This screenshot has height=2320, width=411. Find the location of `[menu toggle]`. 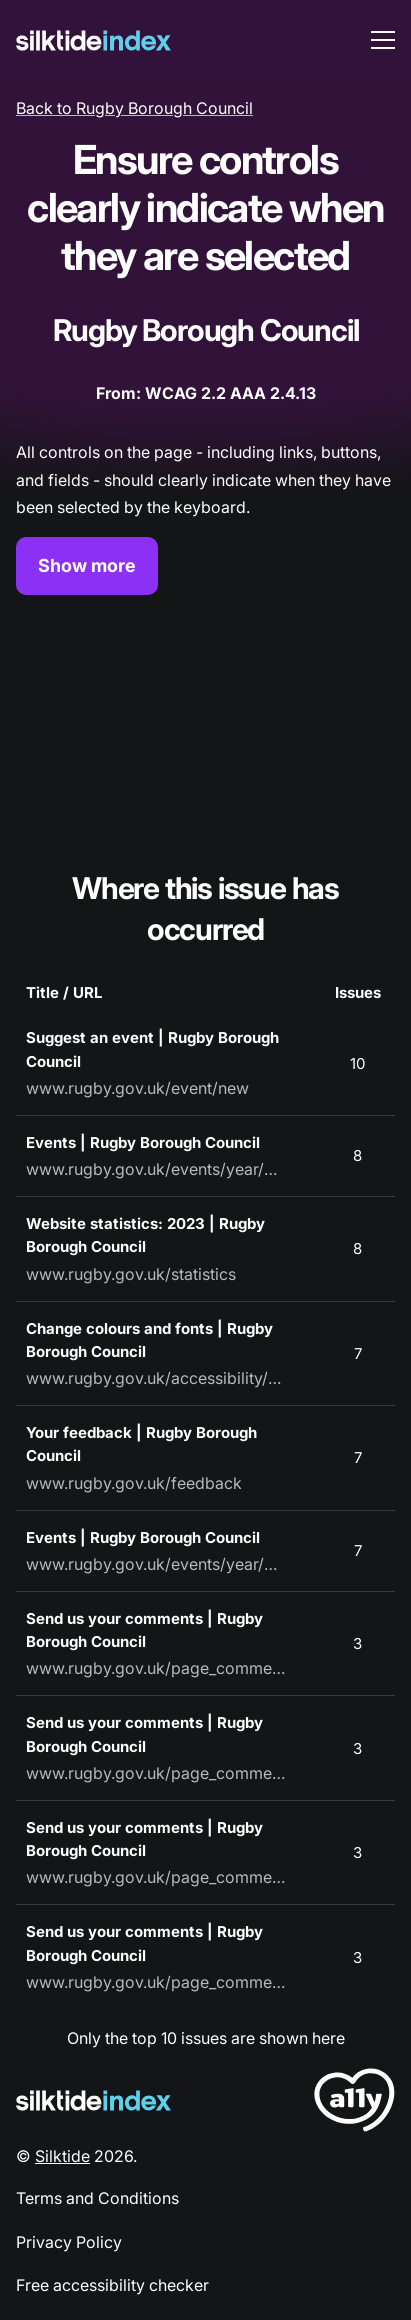

[menu toggle] is located at coordinates (383, 40).